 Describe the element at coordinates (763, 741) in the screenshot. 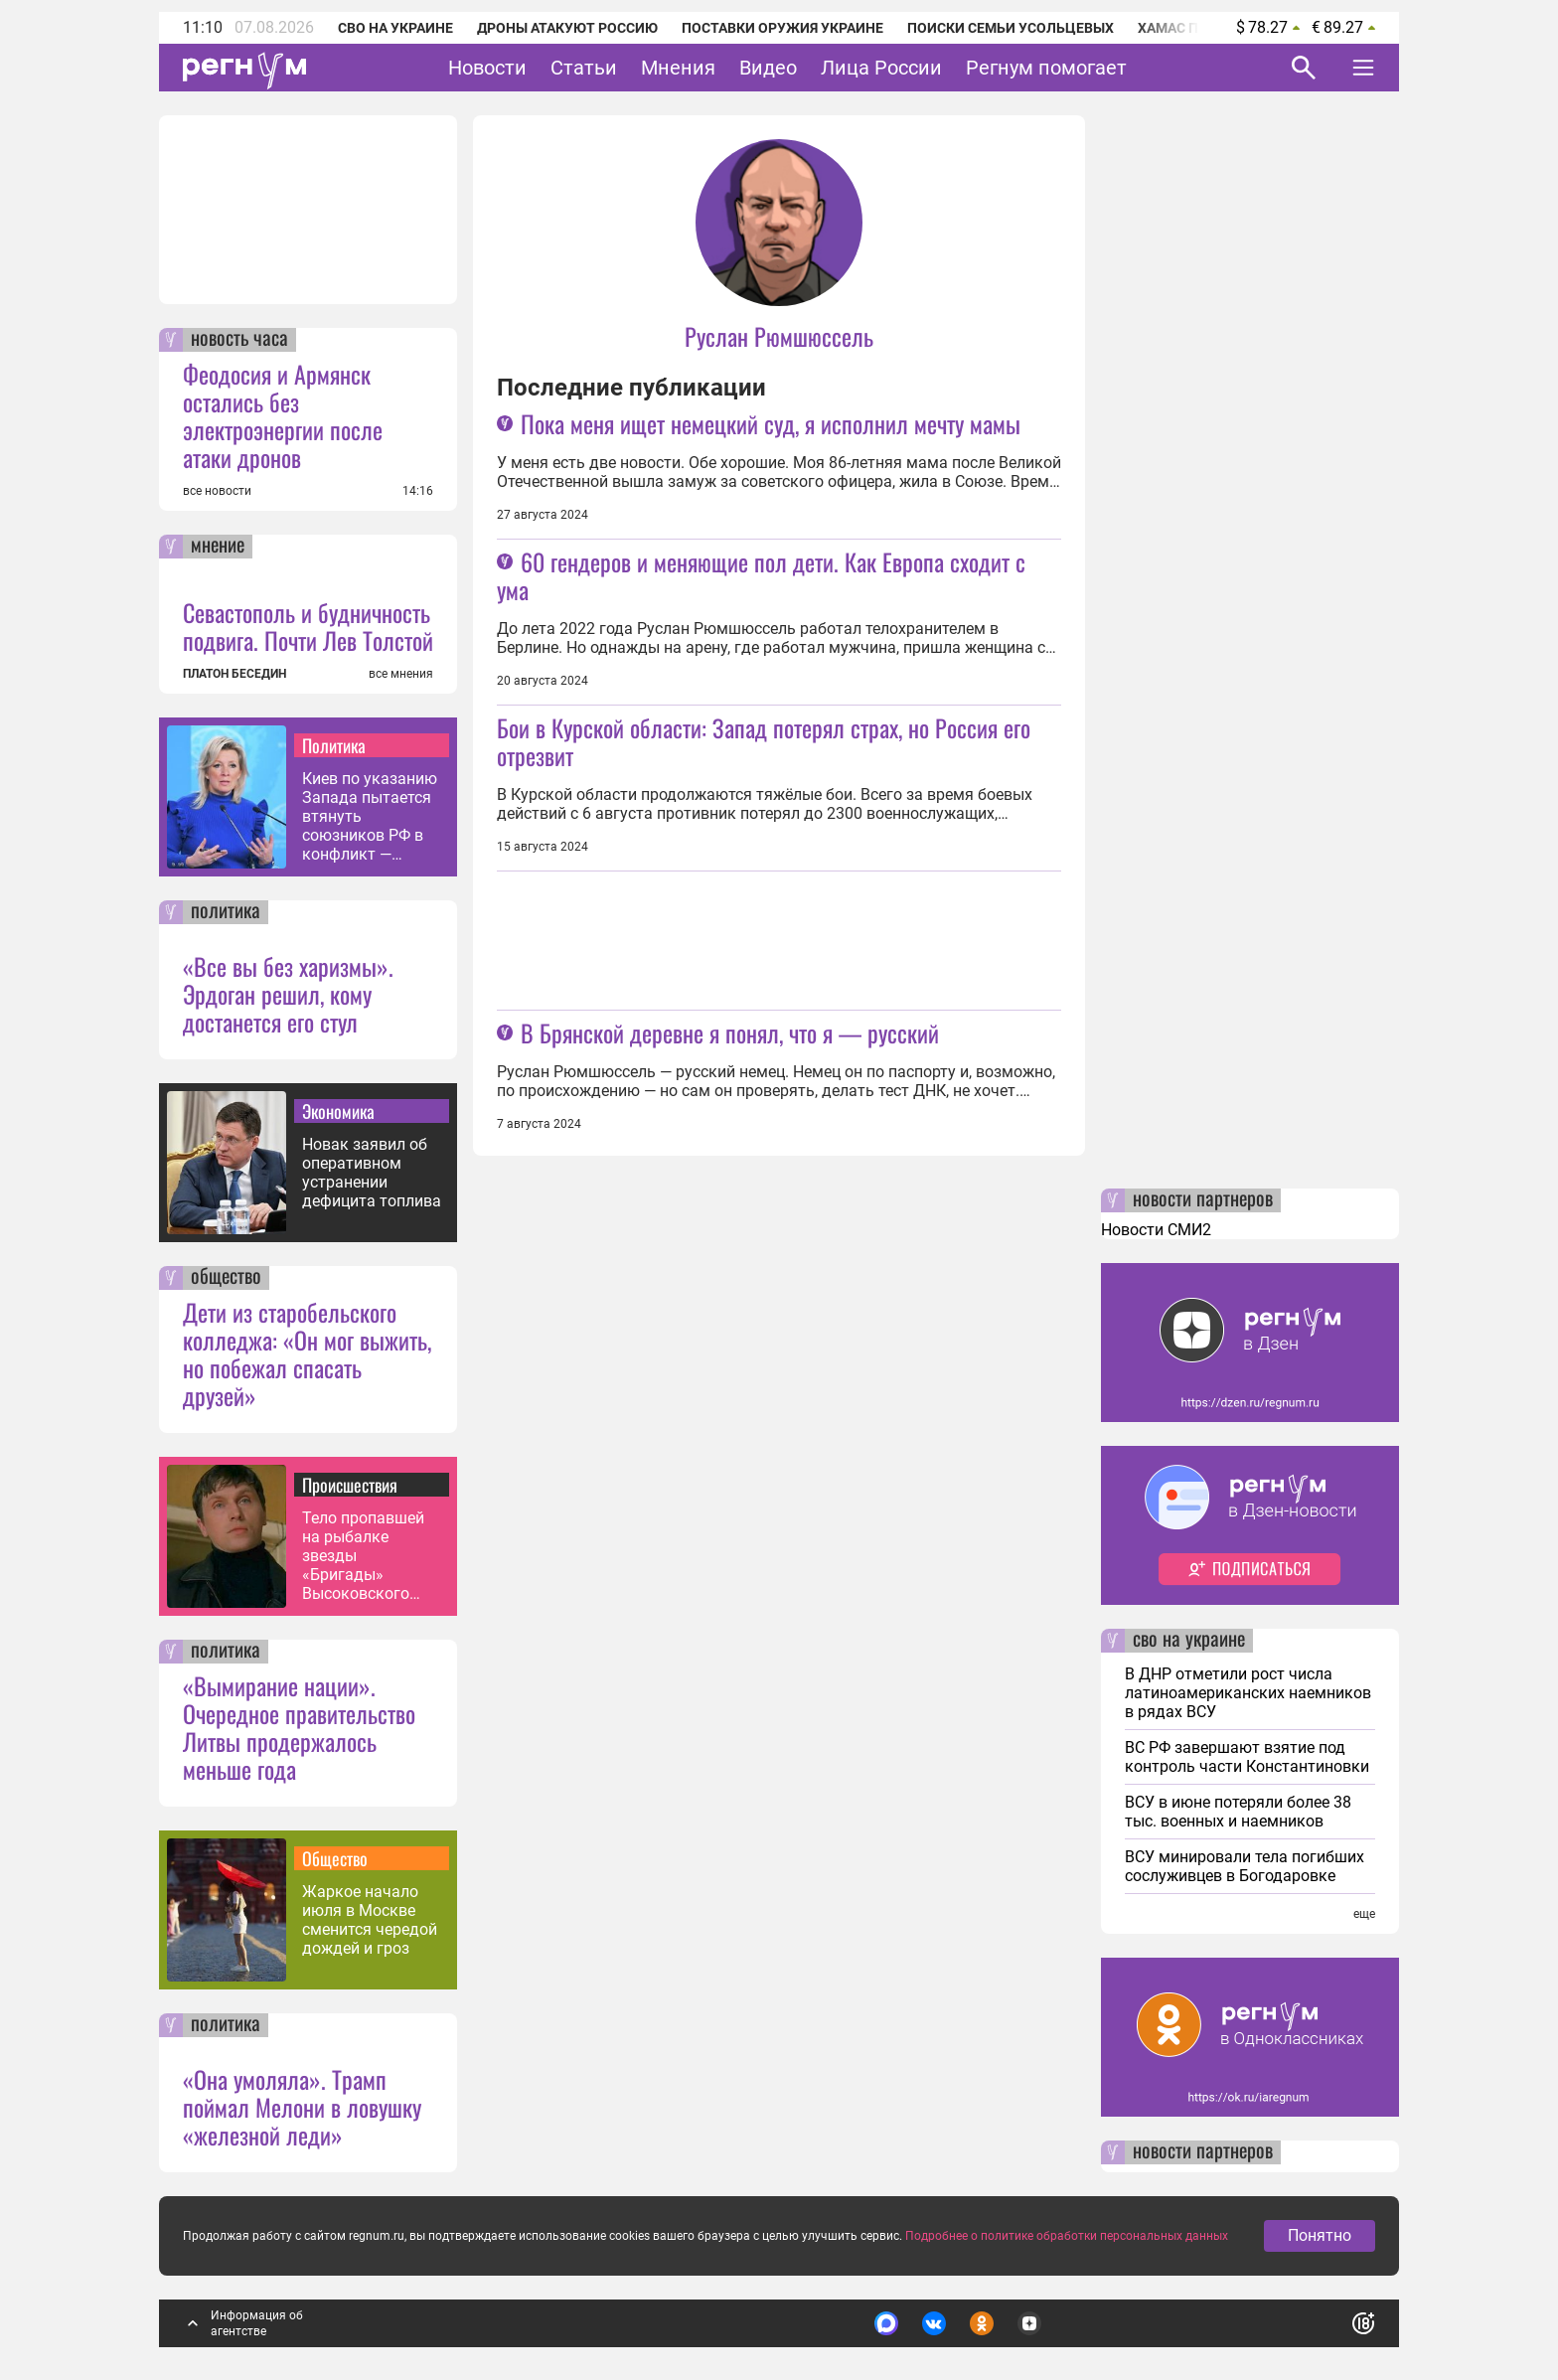

I see `Бои в Курской области: Запад потерял страх, но Россия его отрезвит` at that location.